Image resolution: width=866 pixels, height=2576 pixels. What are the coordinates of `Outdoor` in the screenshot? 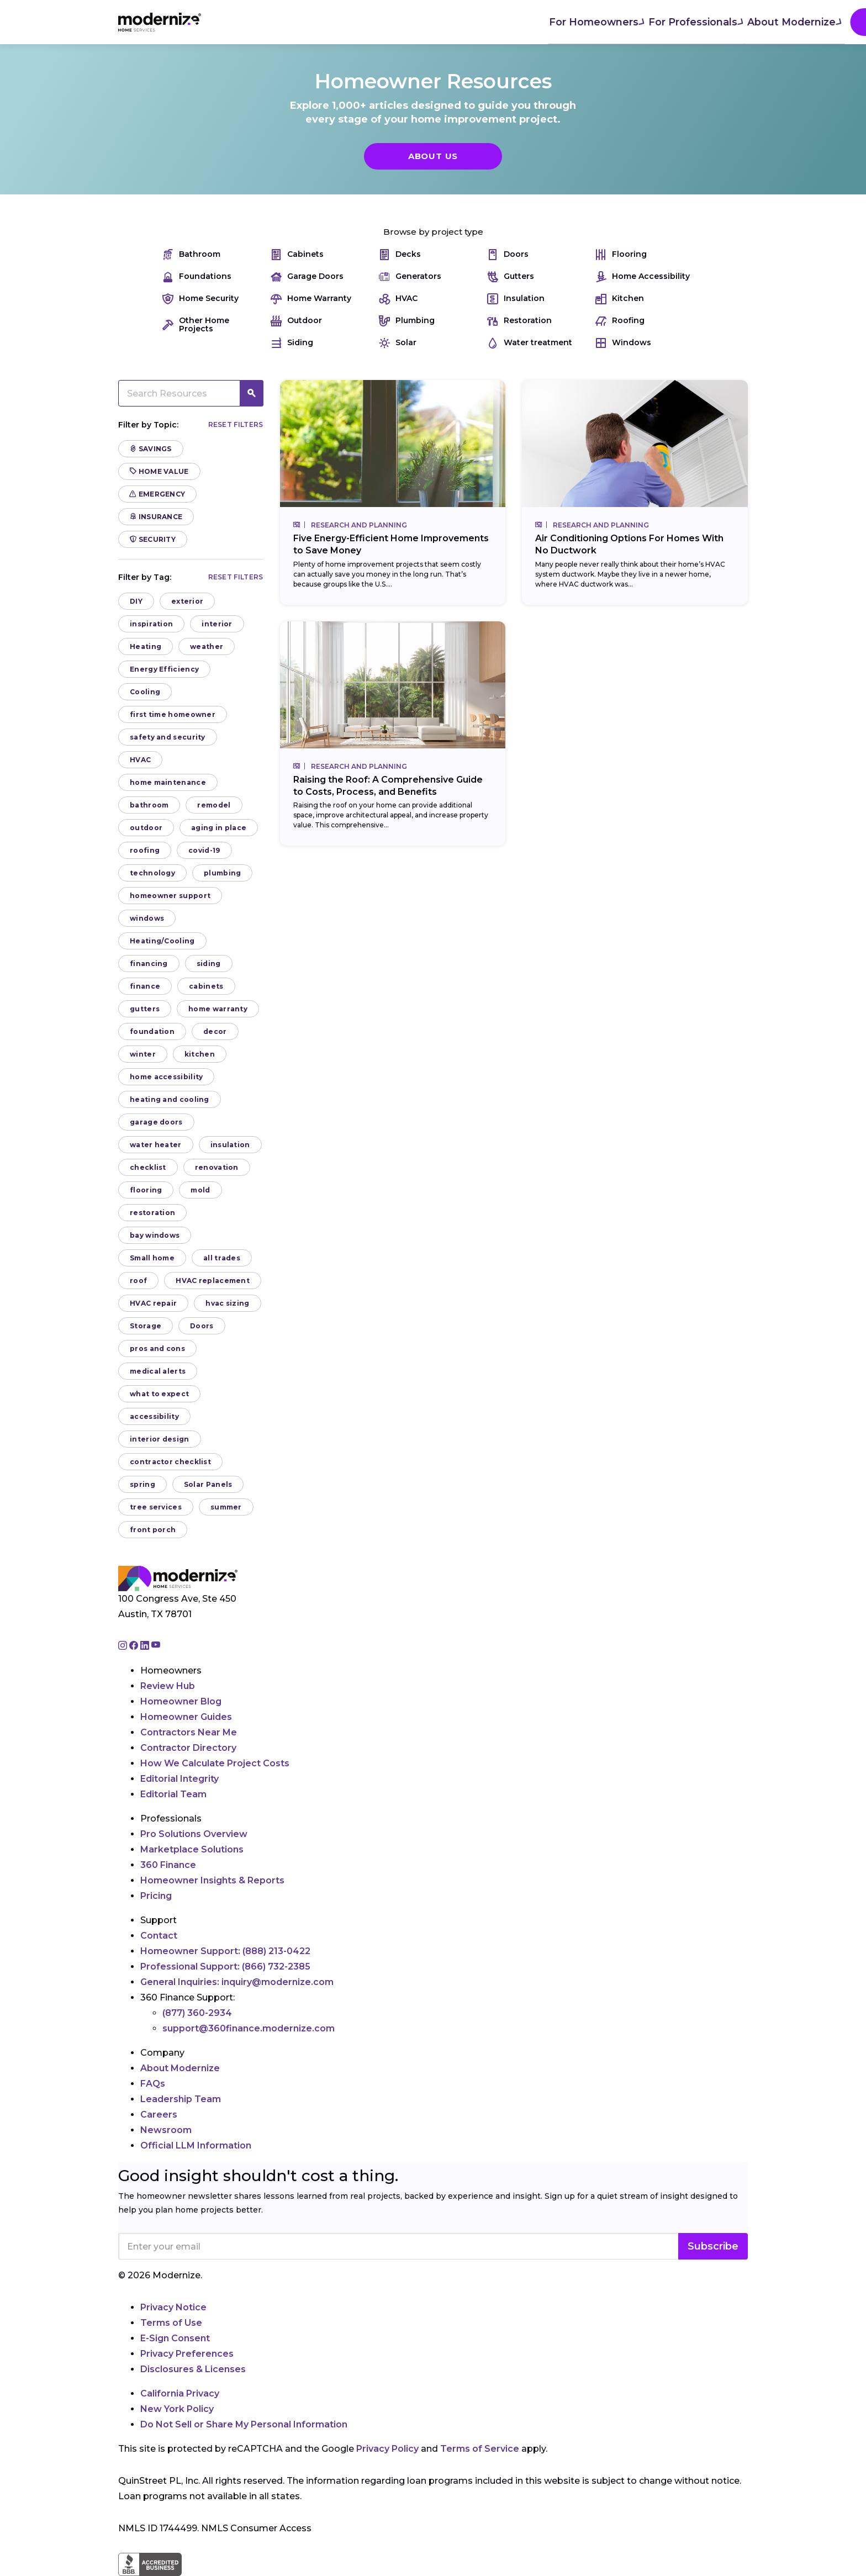 It's located at (296, 320).